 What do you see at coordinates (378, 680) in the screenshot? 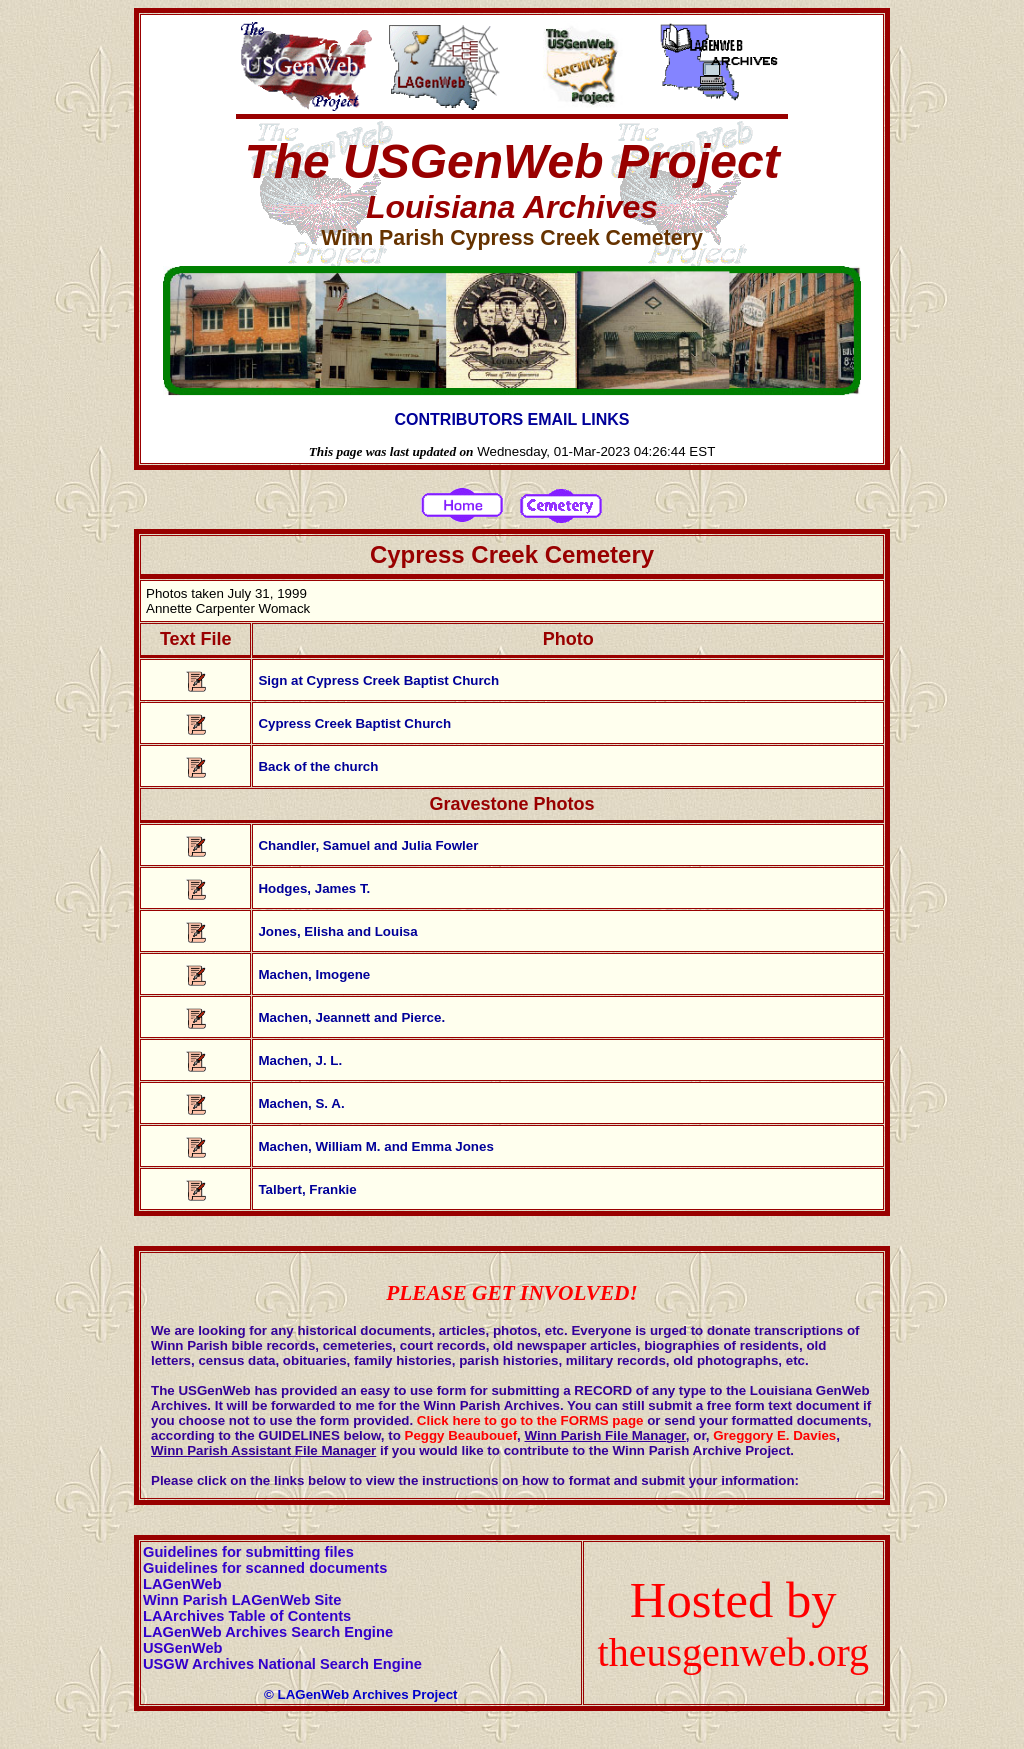
I see `Sign at Cypress Creek Baptist Church` at bounding box center [378, 680].